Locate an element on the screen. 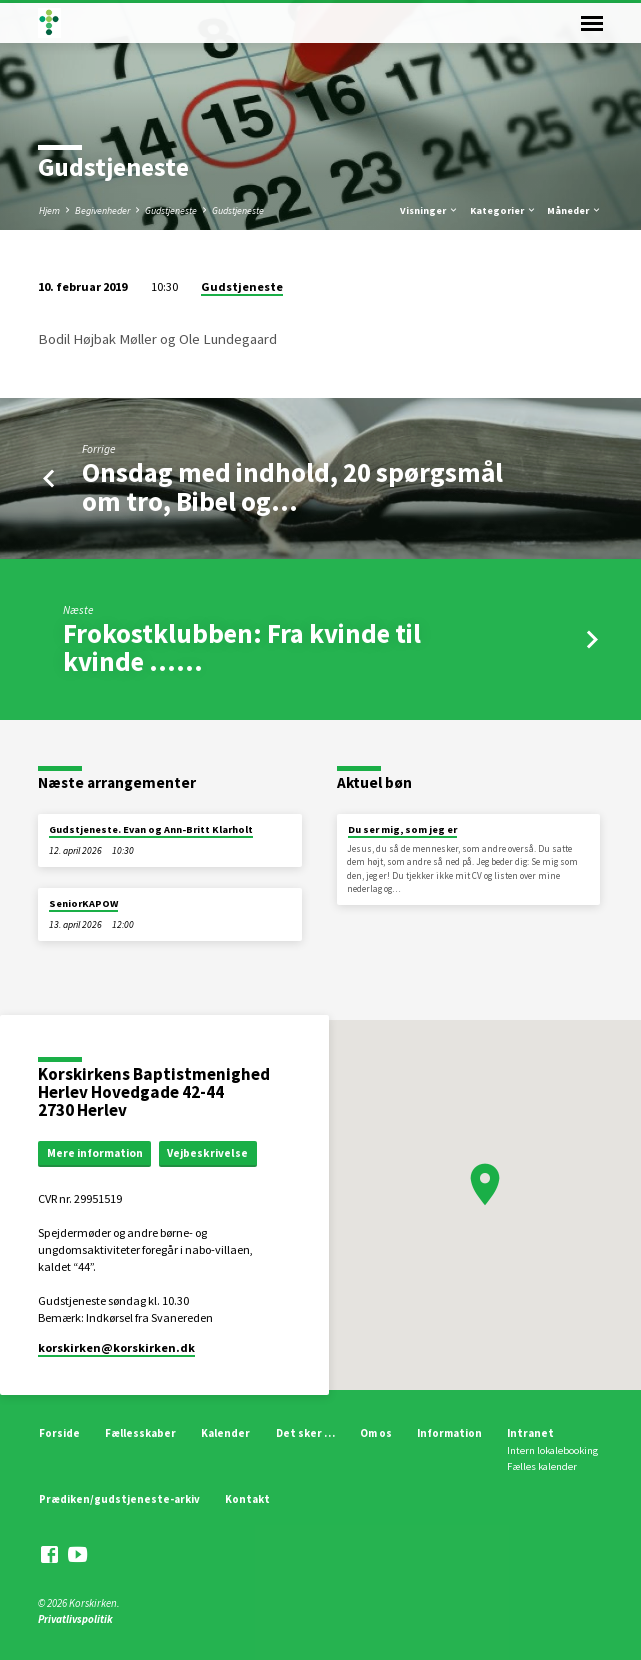 This screenshot has width=641, height=1660. Information is located at coordinates (449, 1433).